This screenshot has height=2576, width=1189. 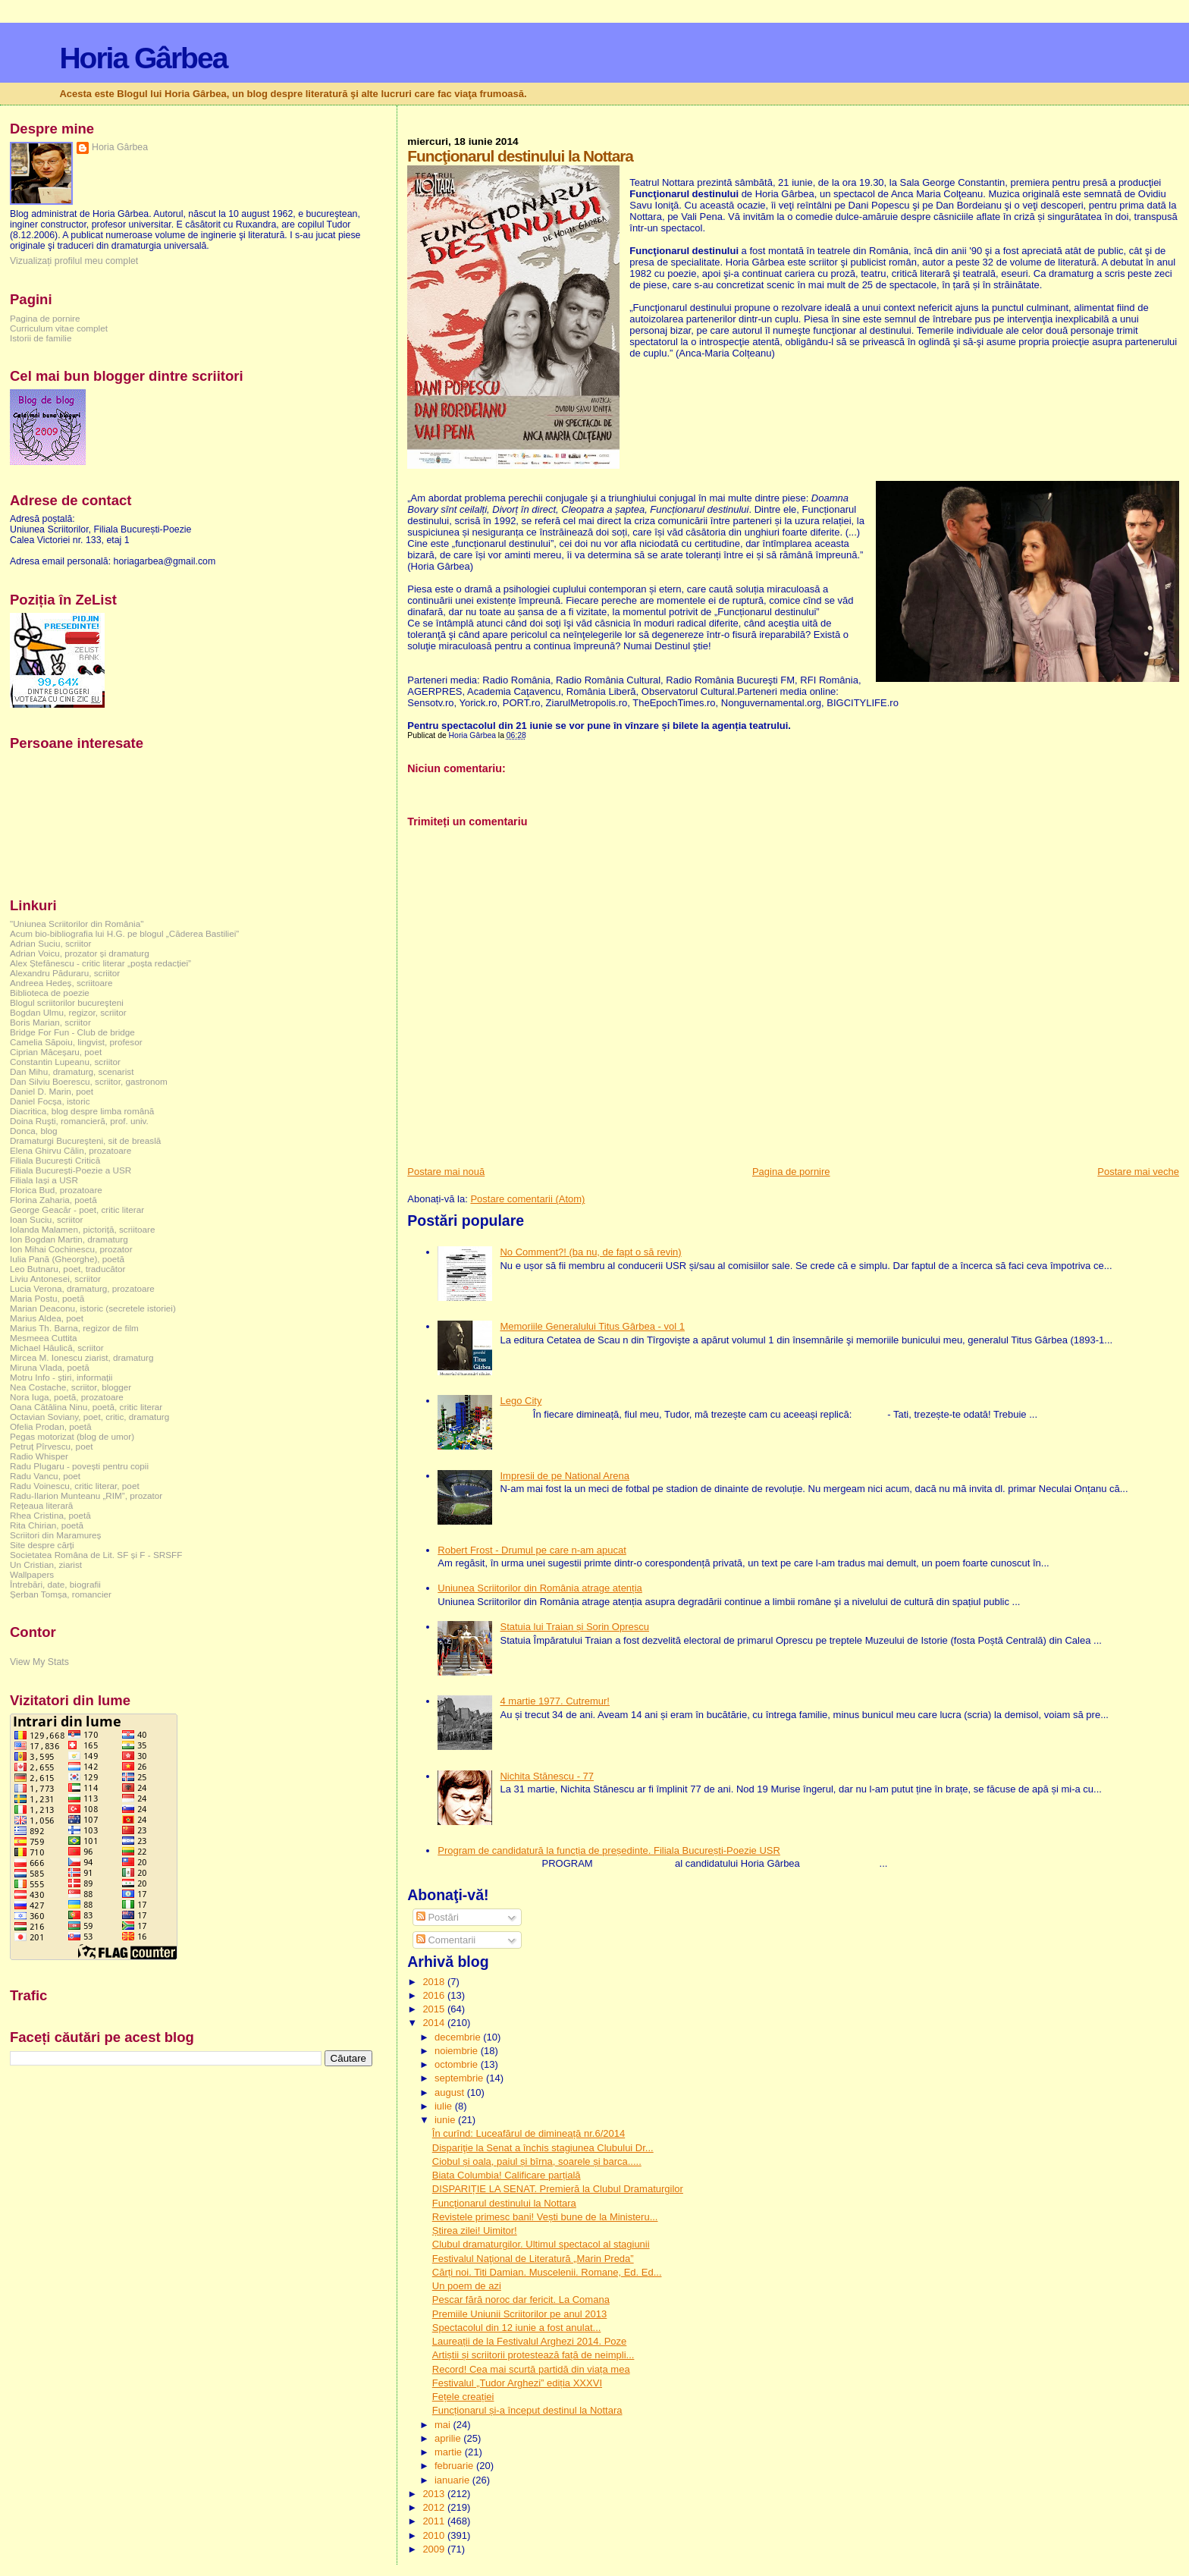 I want to click on aprilie, so click(x=449, y=2438).